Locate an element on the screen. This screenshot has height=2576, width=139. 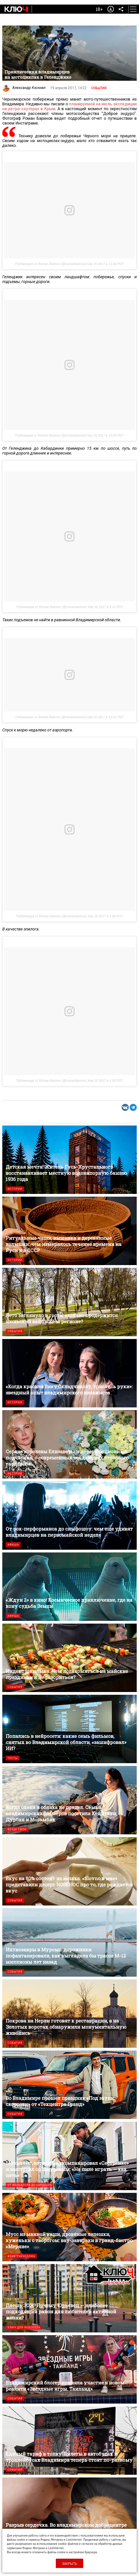
Везде свои is located at coordinates (17, 1829).